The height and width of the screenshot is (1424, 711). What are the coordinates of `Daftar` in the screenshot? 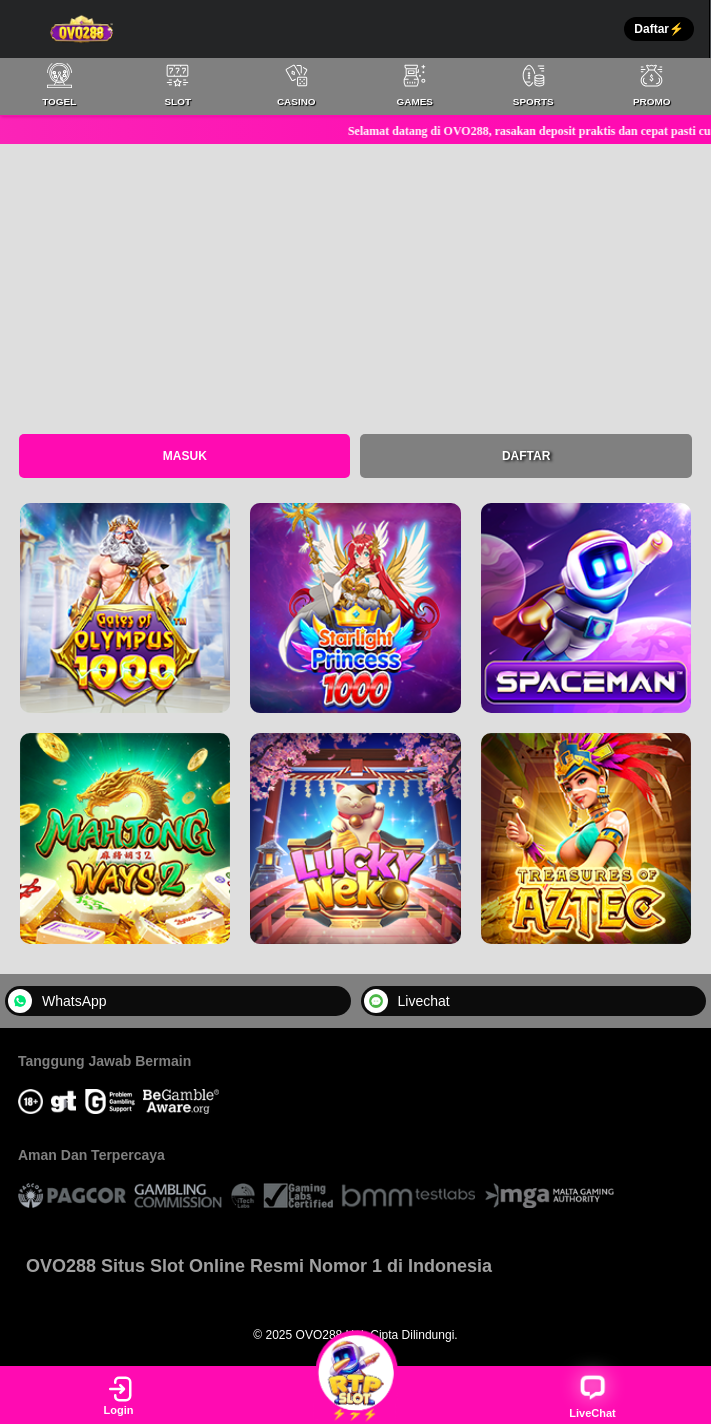 It's located at (526, 456).